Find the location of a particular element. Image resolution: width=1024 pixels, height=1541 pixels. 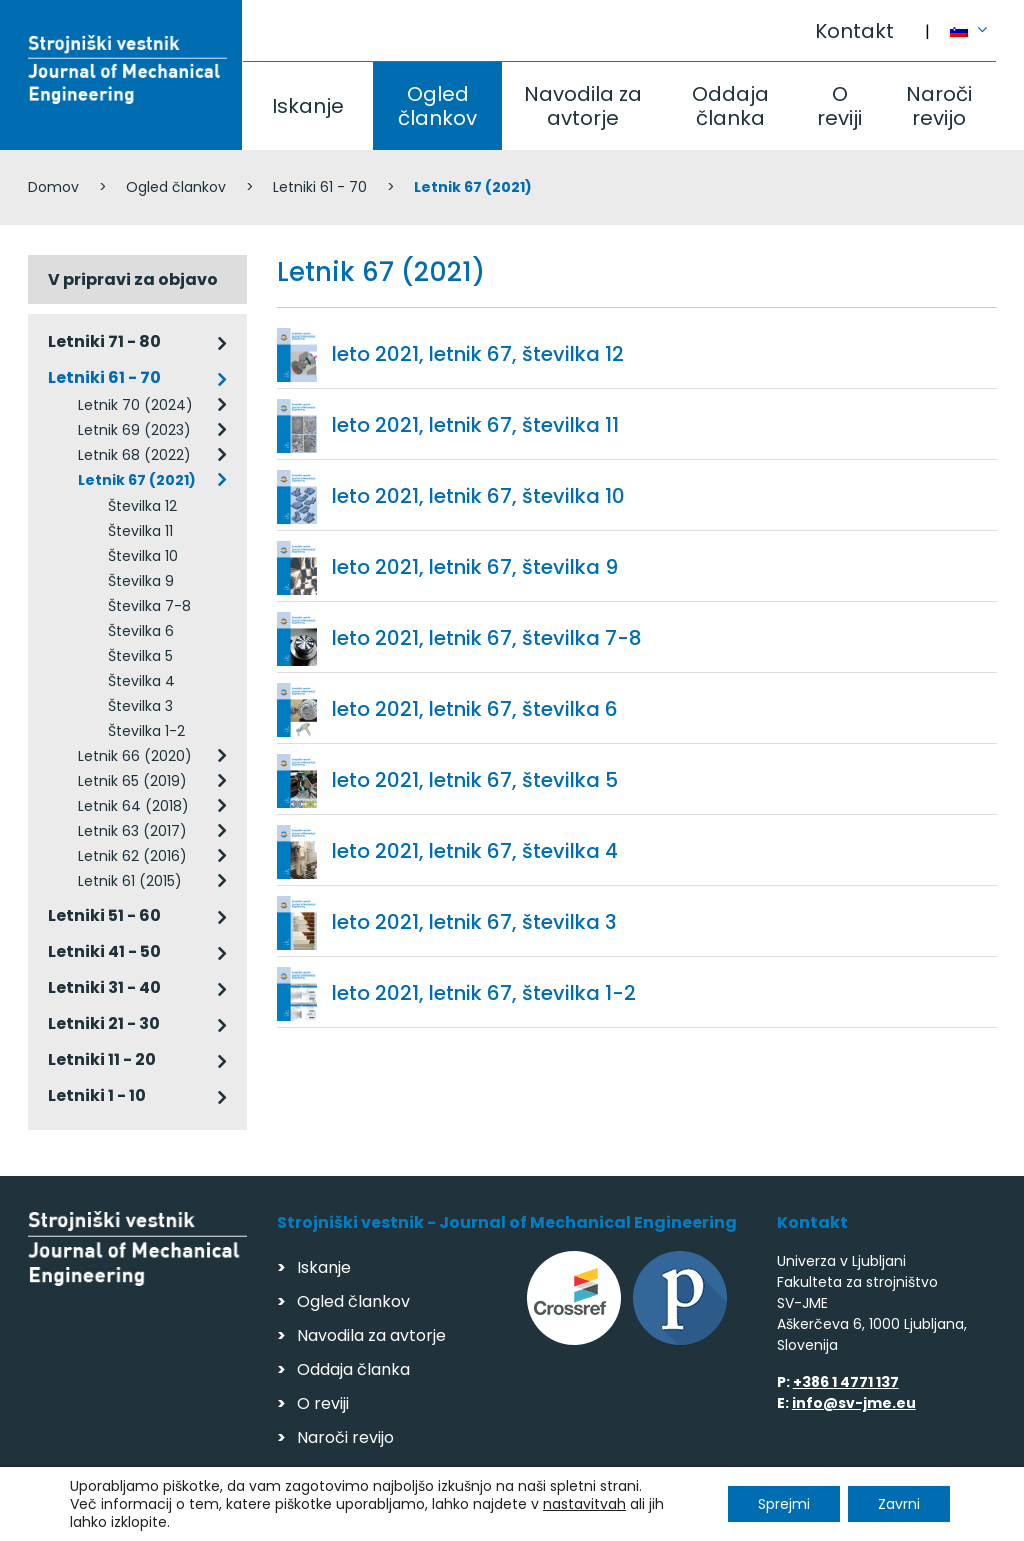

Oddaja članka is located at coordinates (730, 106).